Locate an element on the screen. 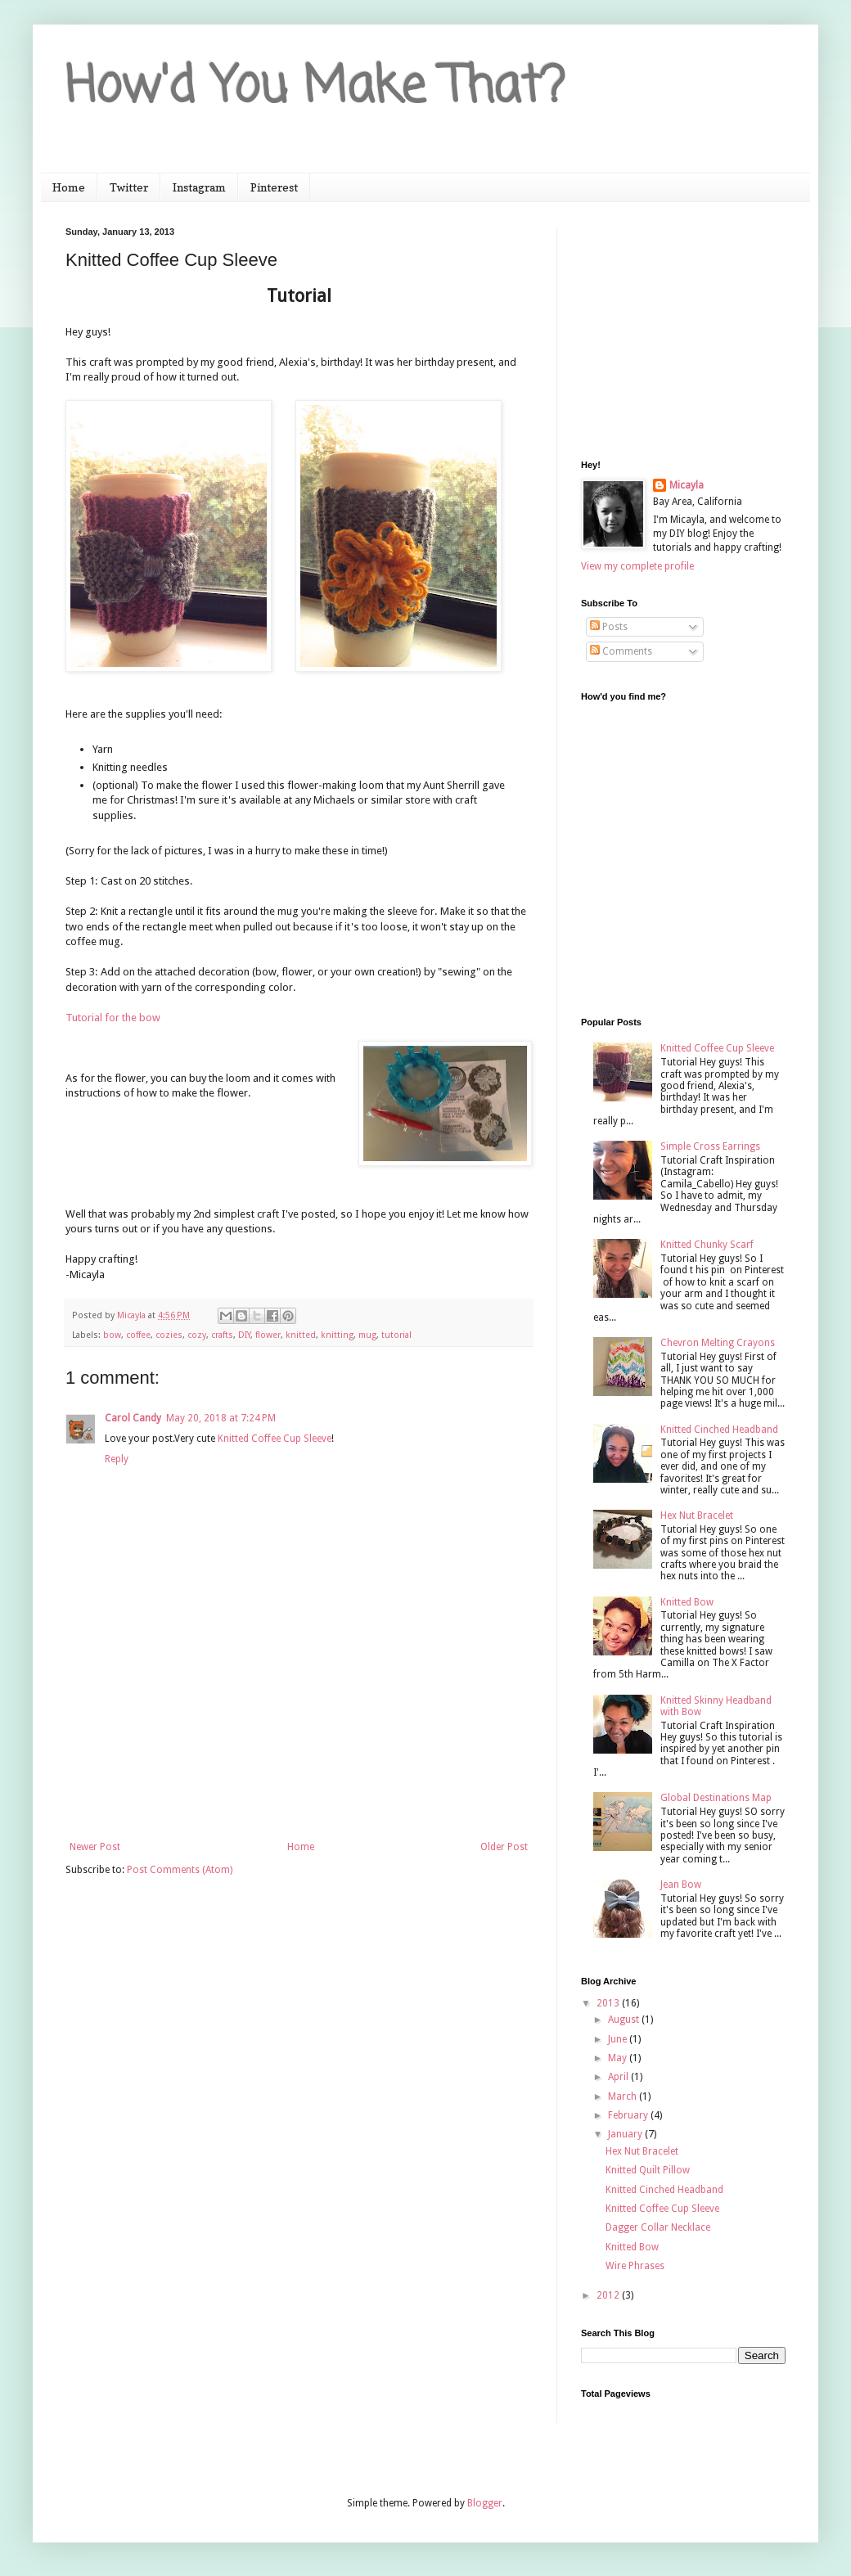 This screenshot has width=851, height=2576. How'd You Make That? is located at coordinates (315, 88).